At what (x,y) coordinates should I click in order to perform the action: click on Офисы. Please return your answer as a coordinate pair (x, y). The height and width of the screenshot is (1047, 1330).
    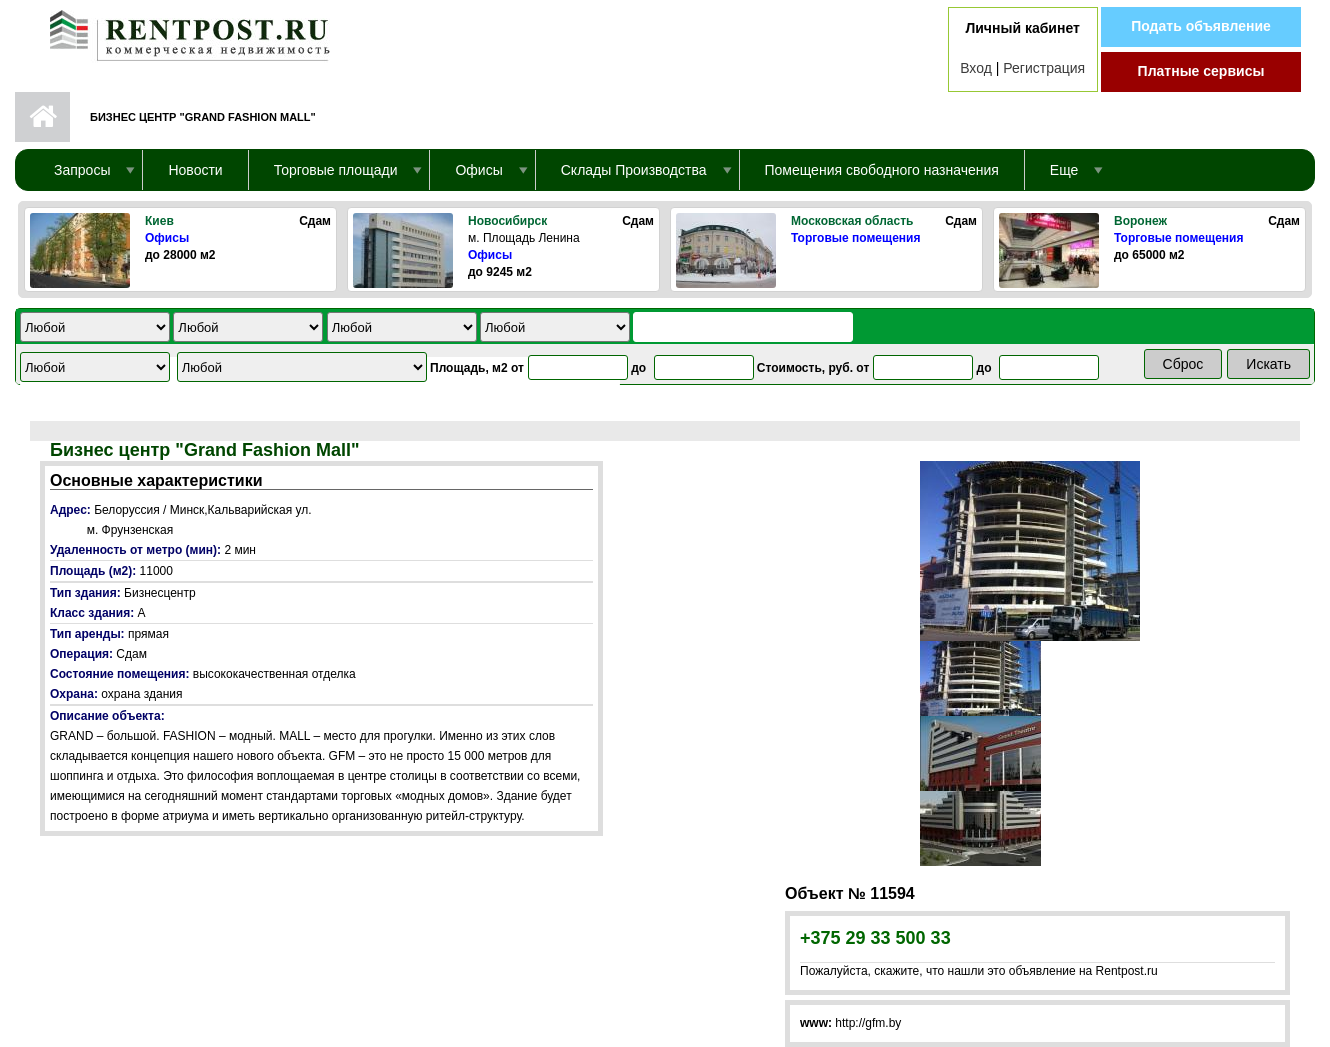
    Looking at the image, I should click on (167, 238).